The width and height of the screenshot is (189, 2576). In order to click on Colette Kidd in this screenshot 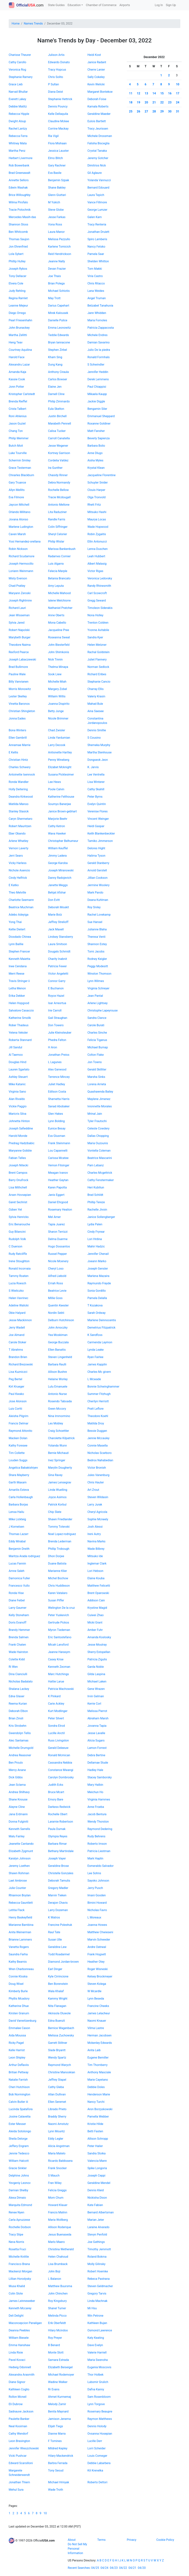, I will do `click(17, 1659)`.